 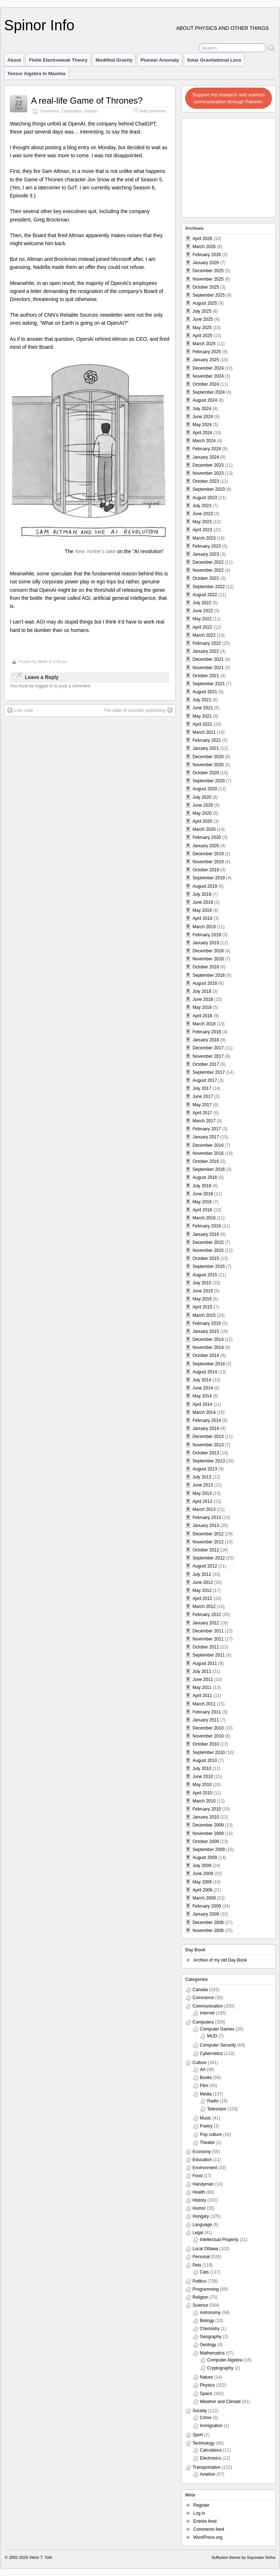 What do you see at coordinates (205, 748) in the screenshot?
I see `January 2021` at bounding box center [205, 748].